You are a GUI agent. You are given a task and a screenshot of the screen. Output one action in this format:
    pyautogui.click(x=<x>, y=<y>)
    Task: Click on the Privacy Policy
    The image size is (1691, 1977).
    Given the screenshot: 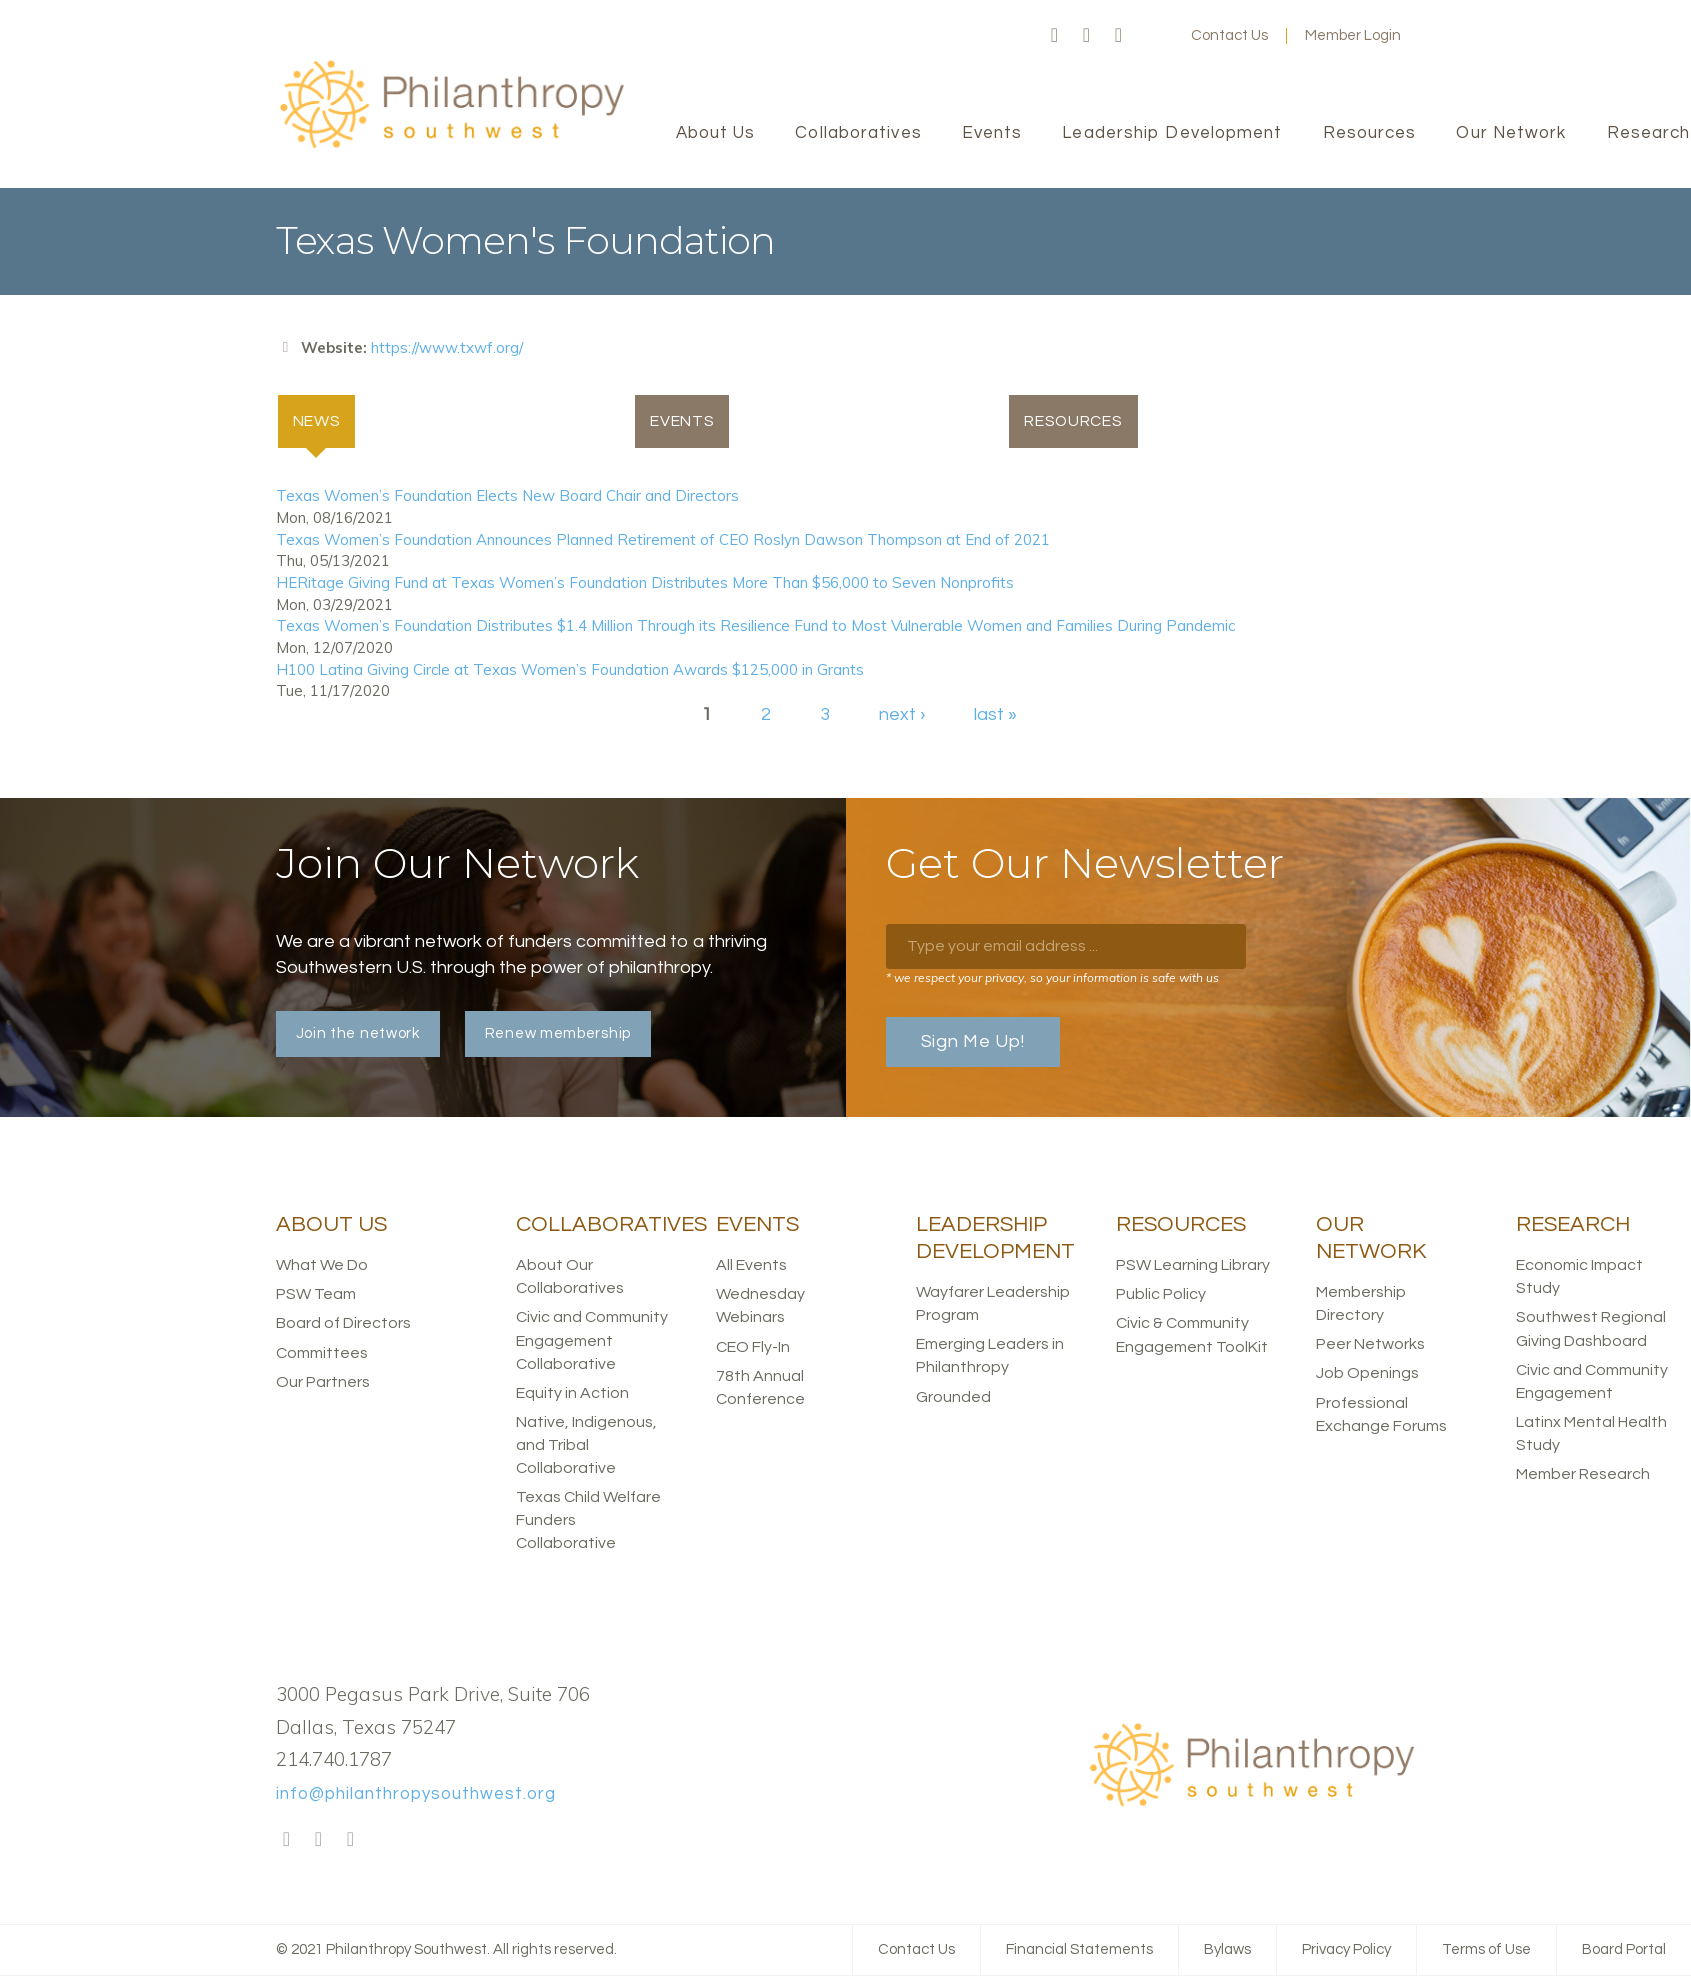 What is the action you would take?
    pyautogui.click(x=1346, y=1950)
    